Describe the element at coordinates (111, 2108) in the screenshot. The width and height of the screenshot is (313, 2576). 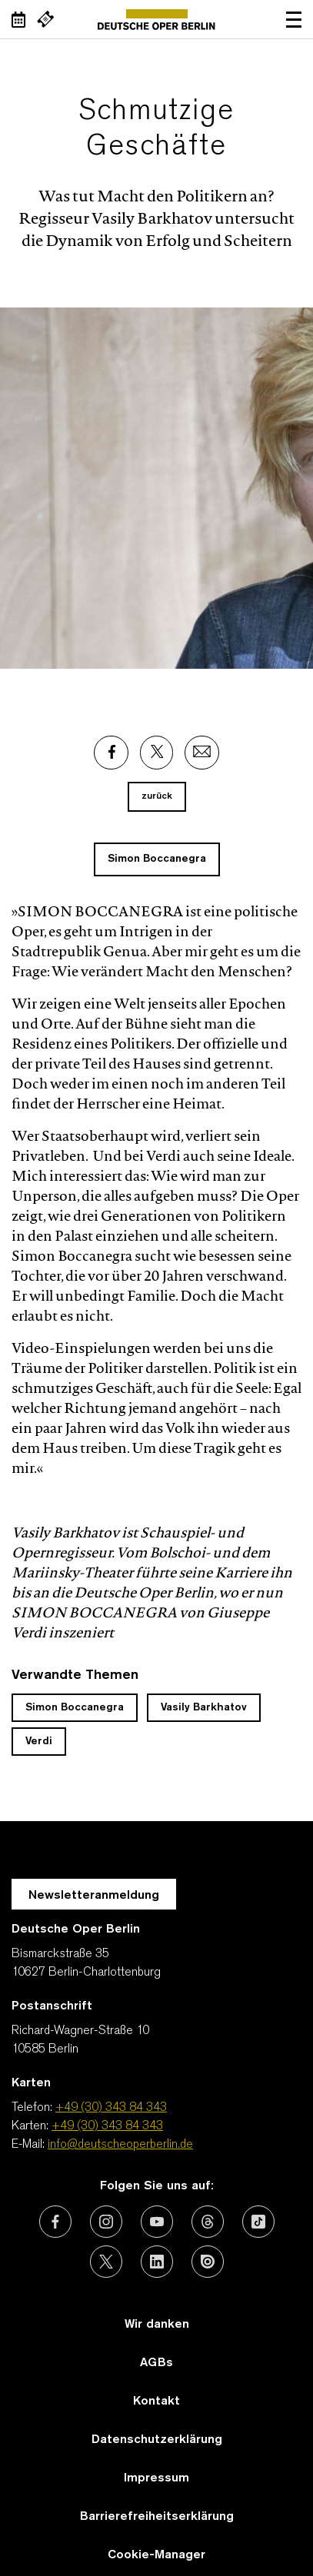
I see `+49 (30) 343 84 343 [Telefon: +49 (30) 343 84 343]` at that location.